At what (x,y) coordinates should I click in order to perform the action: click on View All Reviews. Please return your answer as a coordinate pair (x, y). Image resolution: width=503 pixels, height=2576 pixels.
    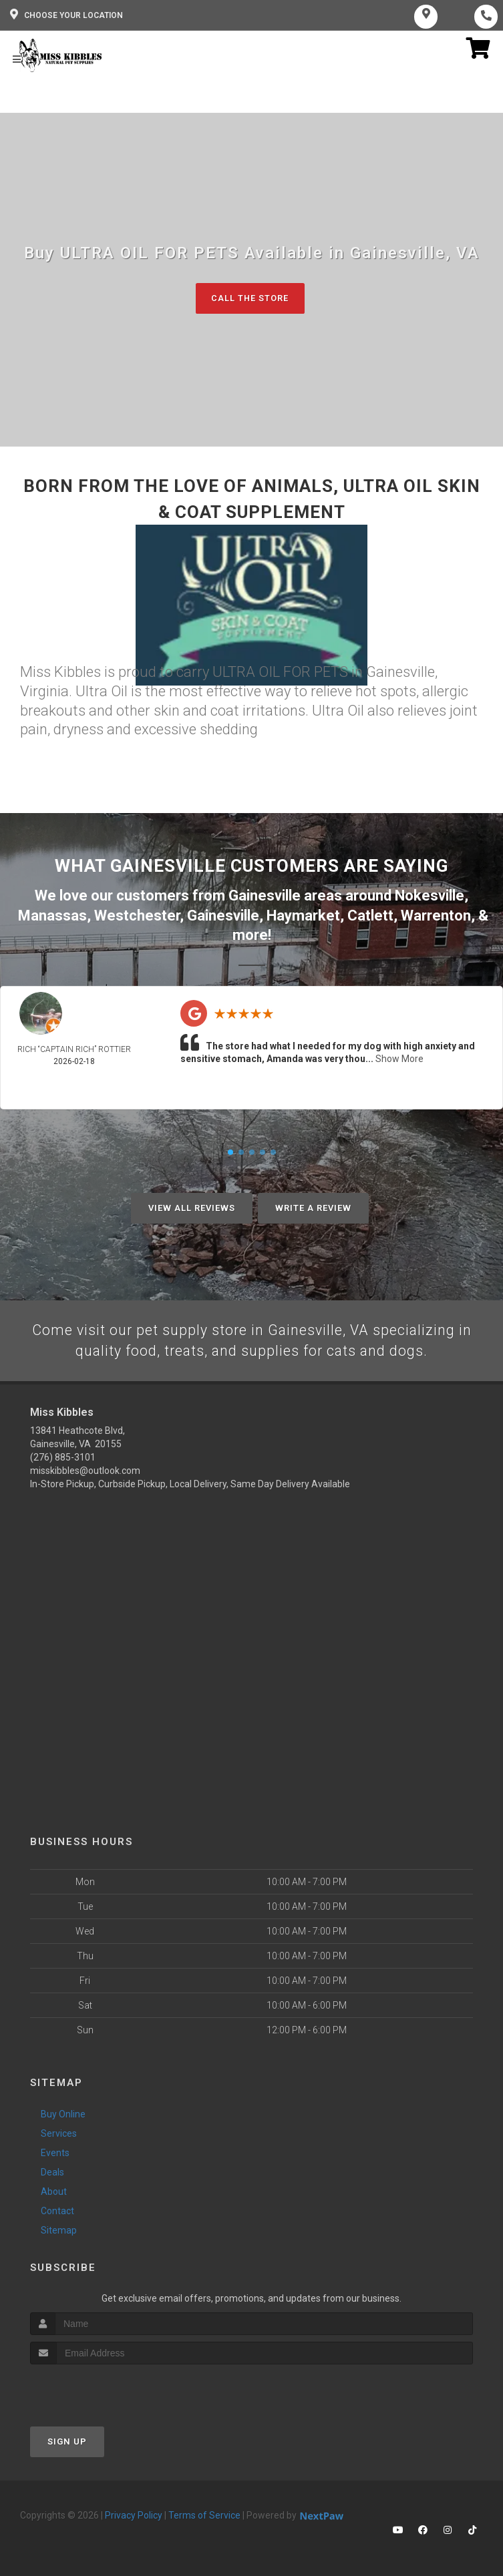
    Looking at the image, I should click on (191, 1208).